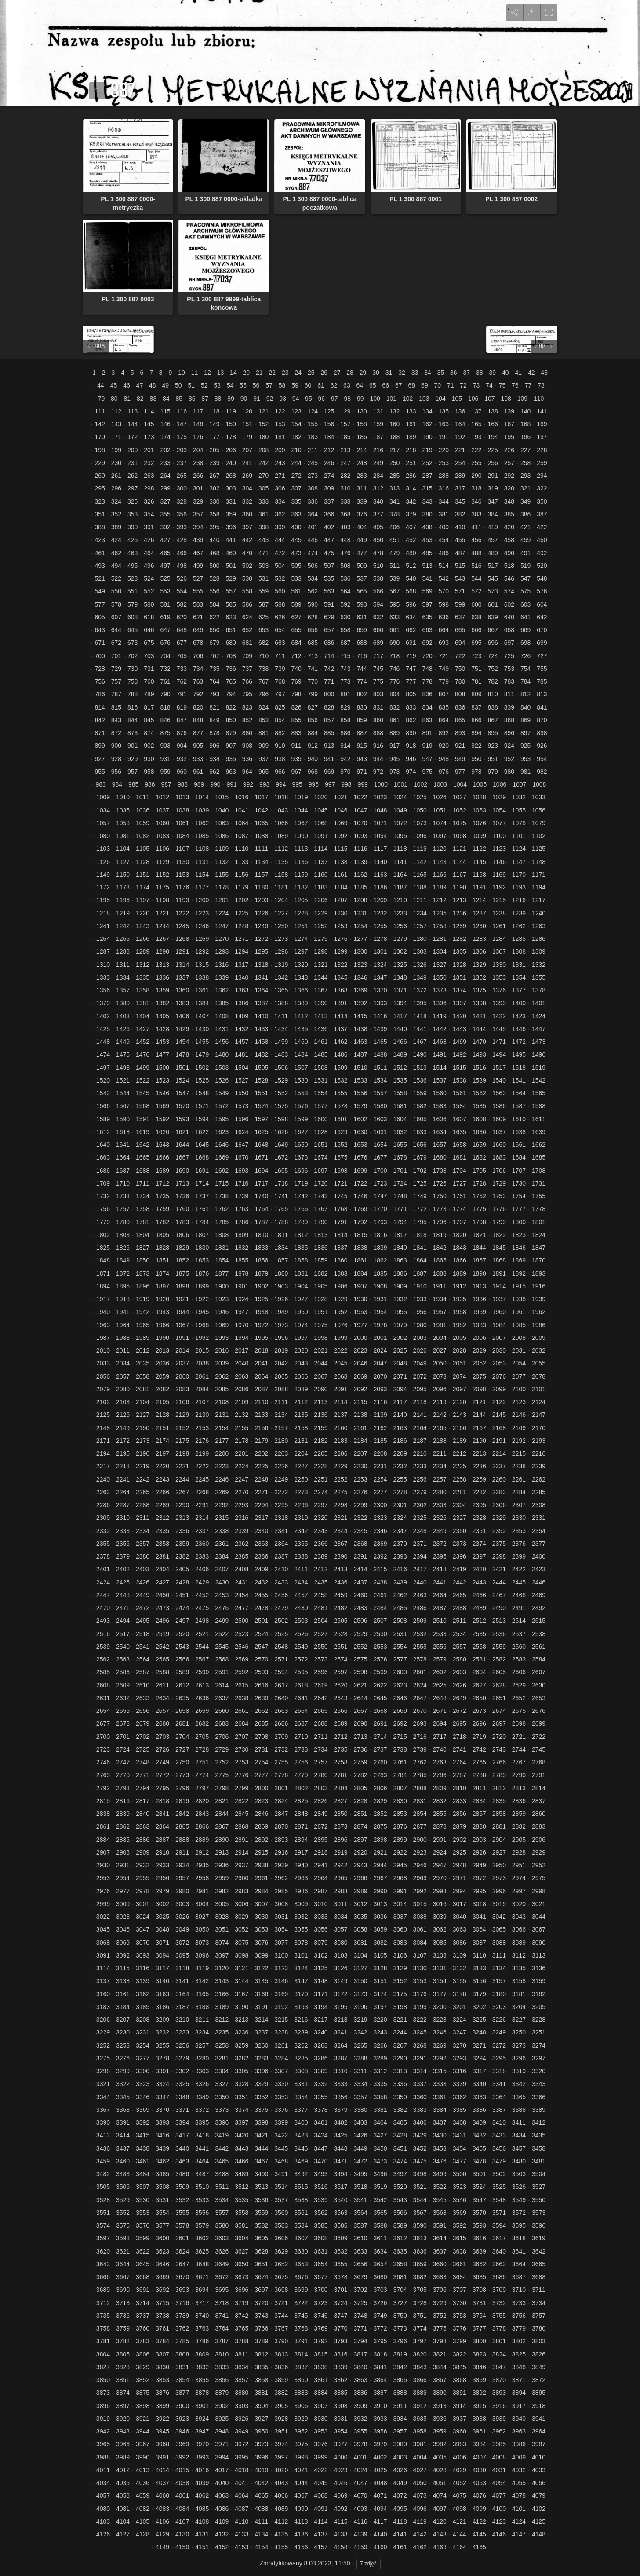 This screenshot has width=640, height=2576. Describe the element at coordinates (330, 784) in the screenshot. I see `997` at that location.